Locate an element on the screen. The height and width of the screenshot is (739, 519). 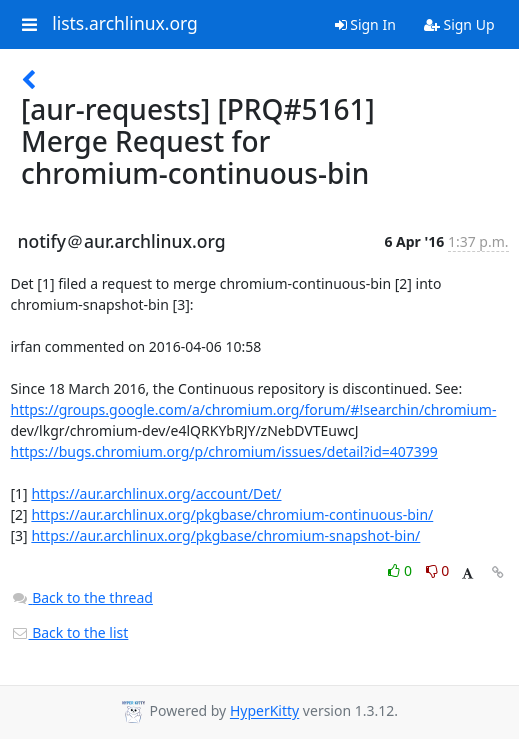
0 [Like thread] is located at coordinates (401, 570).